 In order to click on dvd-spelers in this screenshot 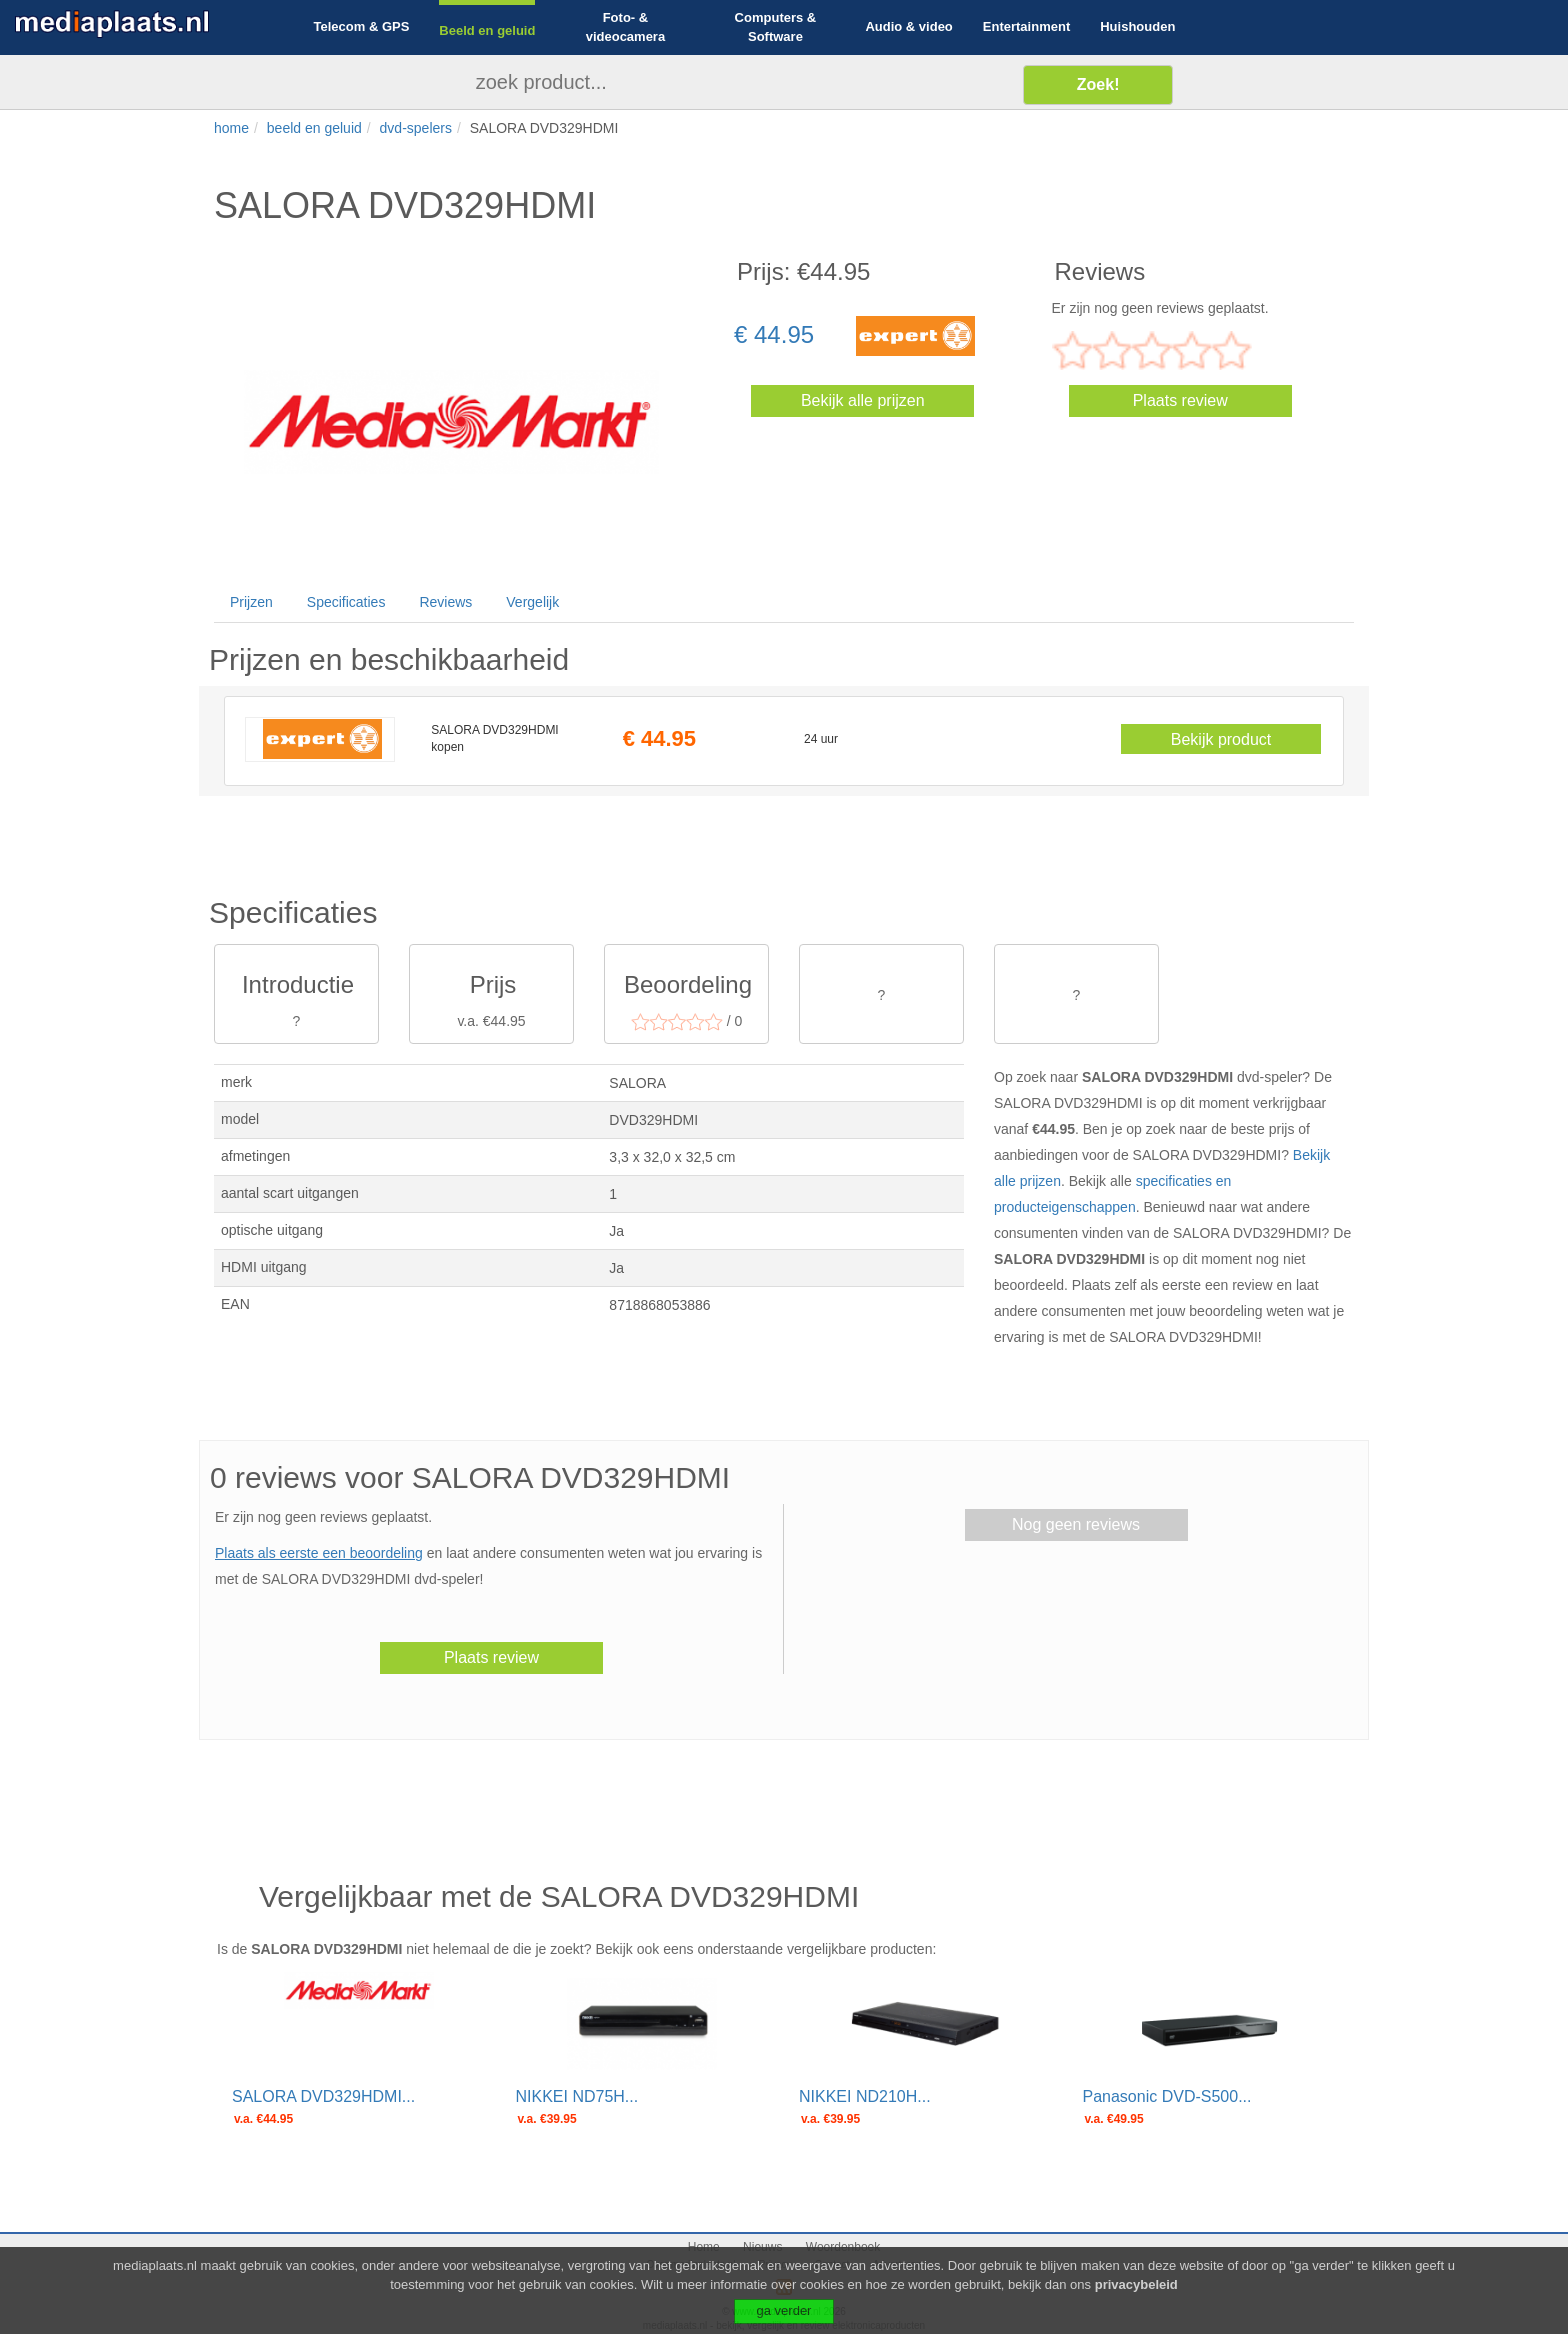, I will do `click(416, 128)`.